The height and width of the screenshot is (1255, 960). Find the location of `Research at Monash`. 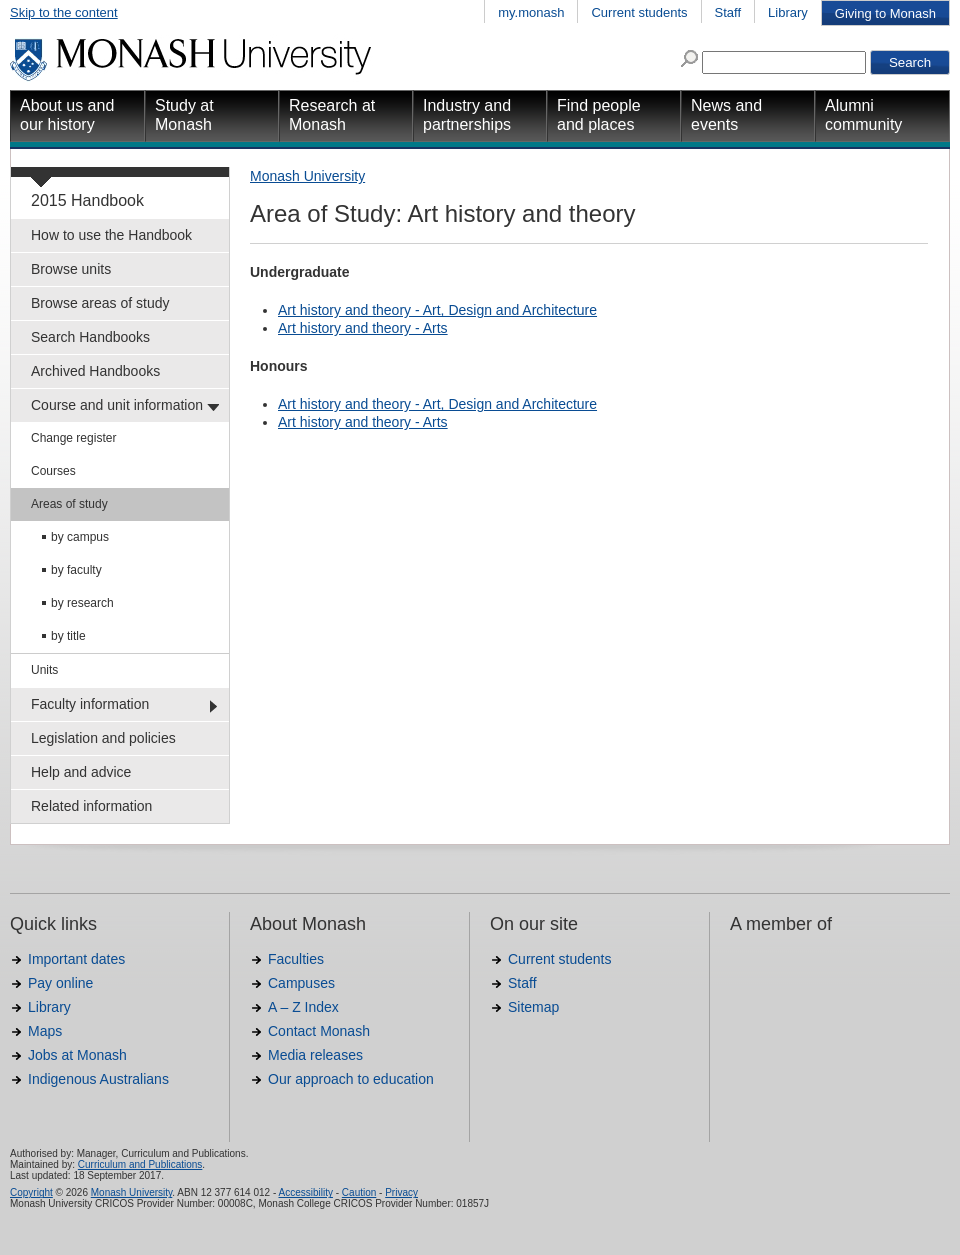

Research at Monash is located at coordinates (332, 115).